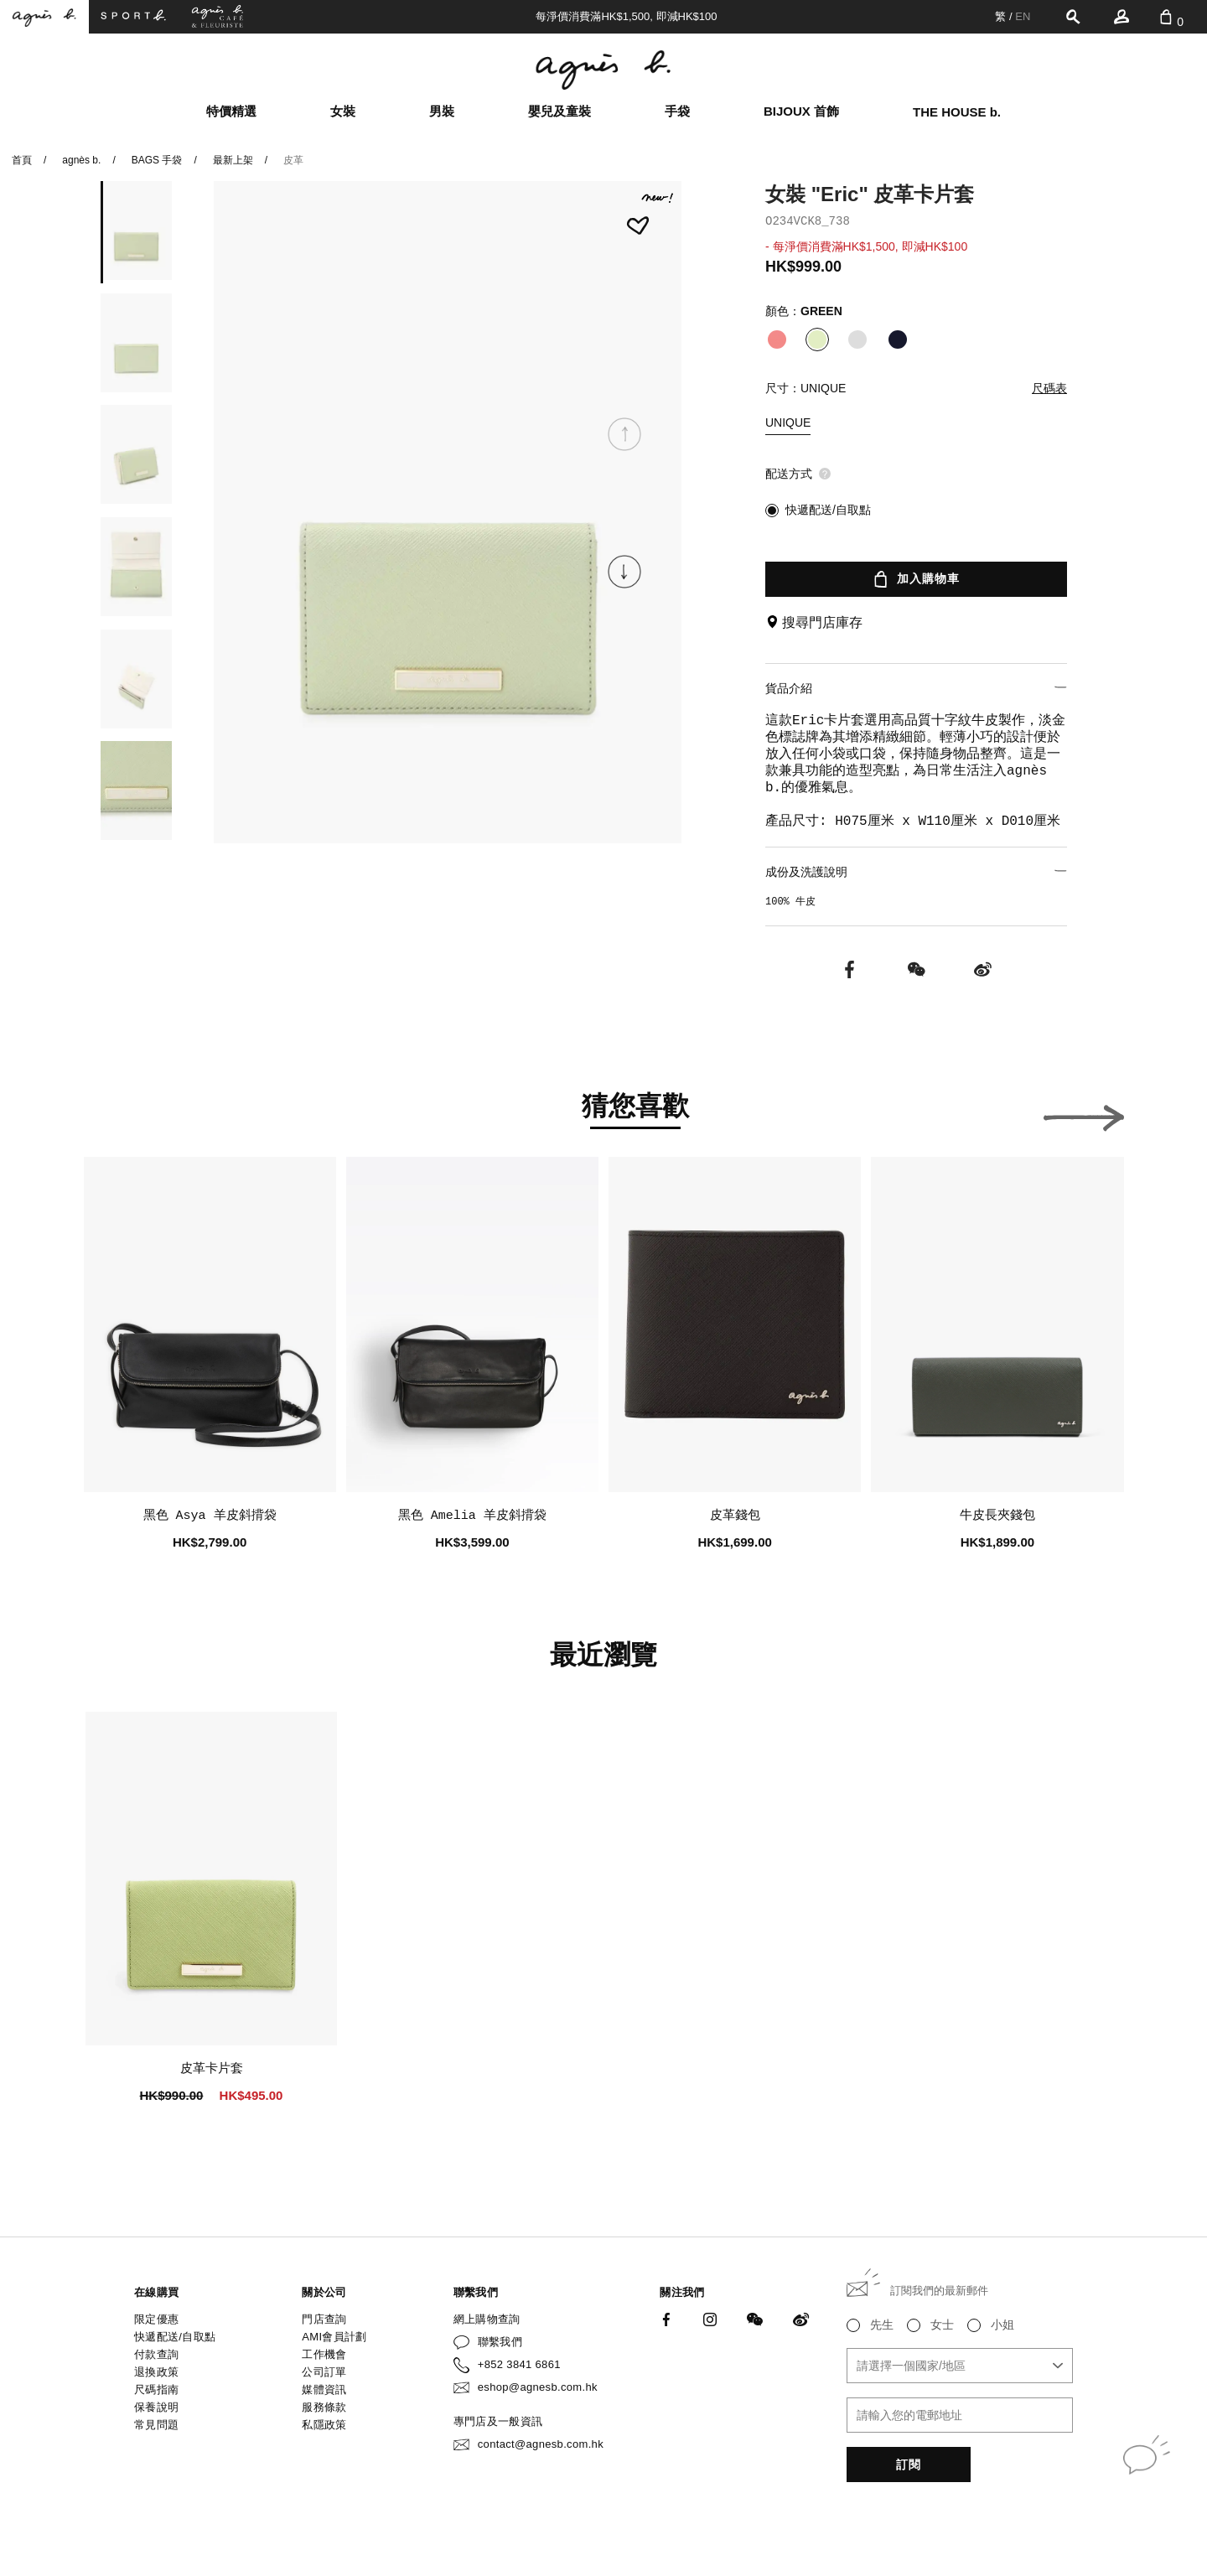 The height and width of the screenshot is (2576, 1207). I want to click on 男裝, so click(441, 111).